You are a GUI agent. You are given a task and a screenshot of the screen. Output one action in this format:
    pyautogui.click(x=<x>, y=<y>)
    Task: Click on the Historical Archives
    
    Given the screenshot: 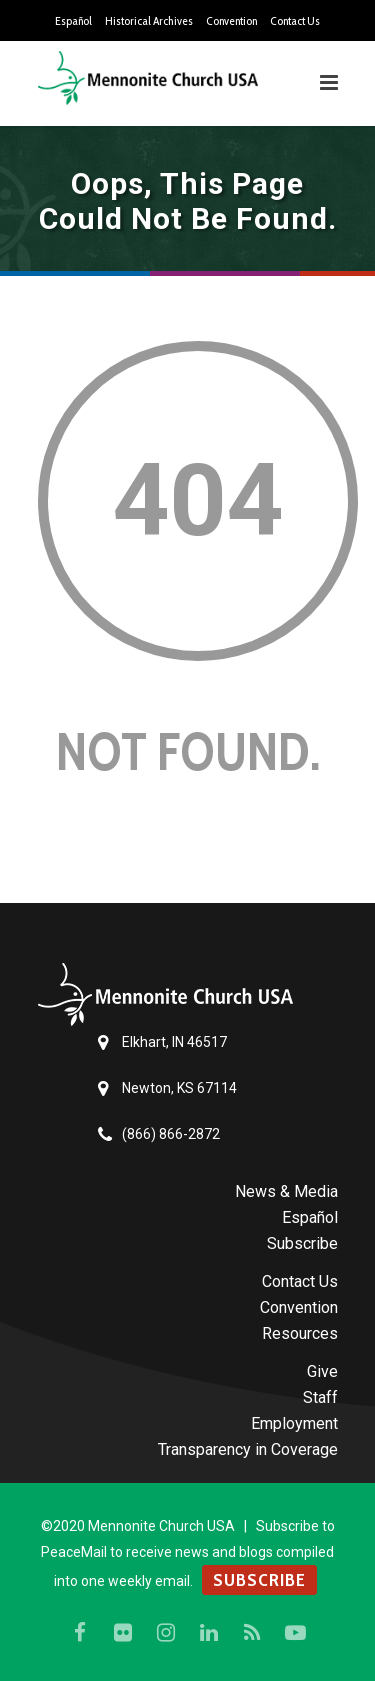 What is the action you would take?
    pyautogui.click(x=149, y=21)
    